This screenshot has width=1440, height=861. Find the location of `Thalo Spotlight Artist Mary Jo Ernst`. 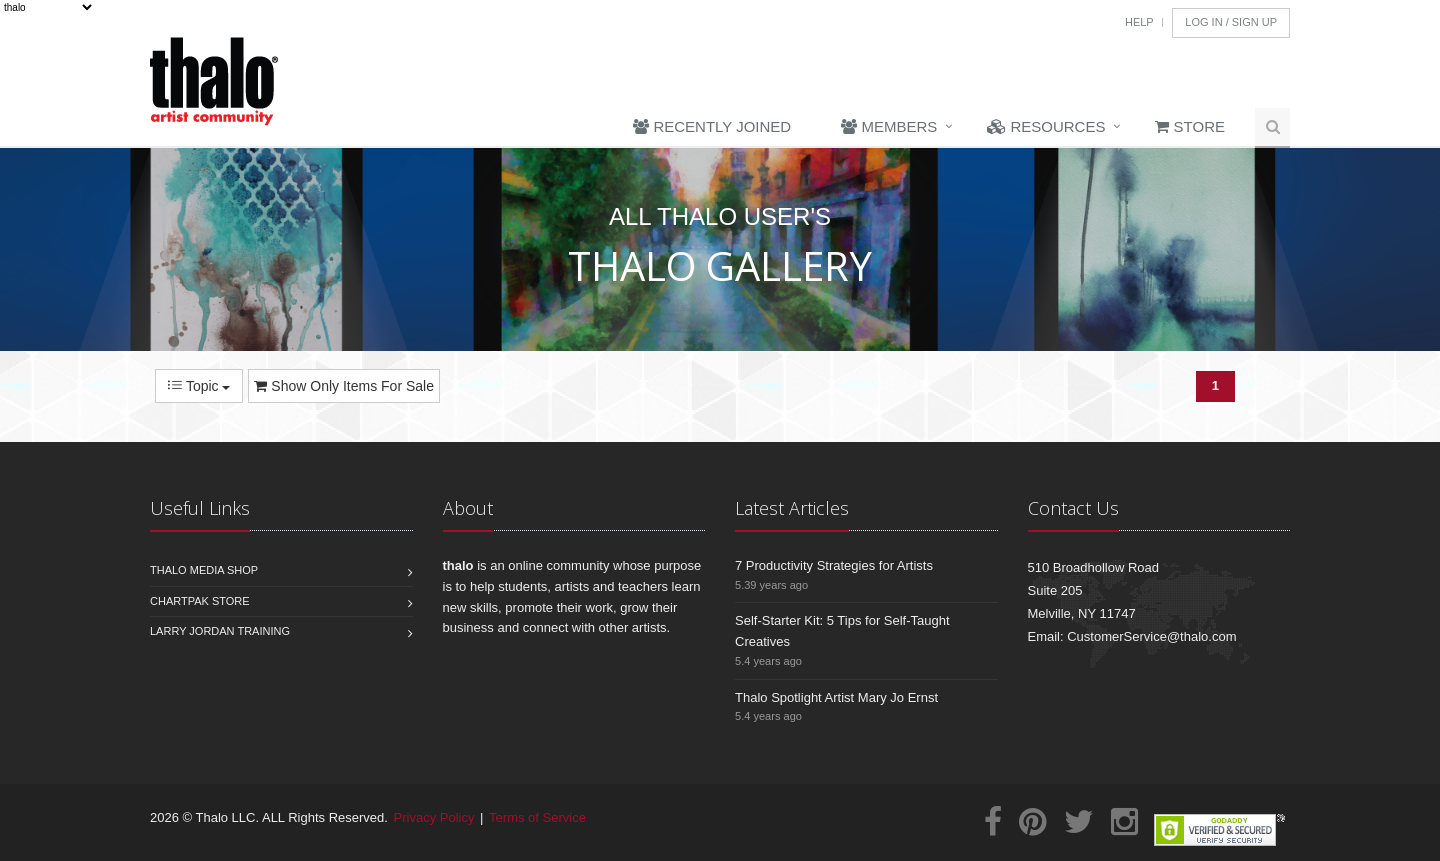

Thalo Spotlight Artist Mary Jo Ernst is located at coordinates (836, 697).